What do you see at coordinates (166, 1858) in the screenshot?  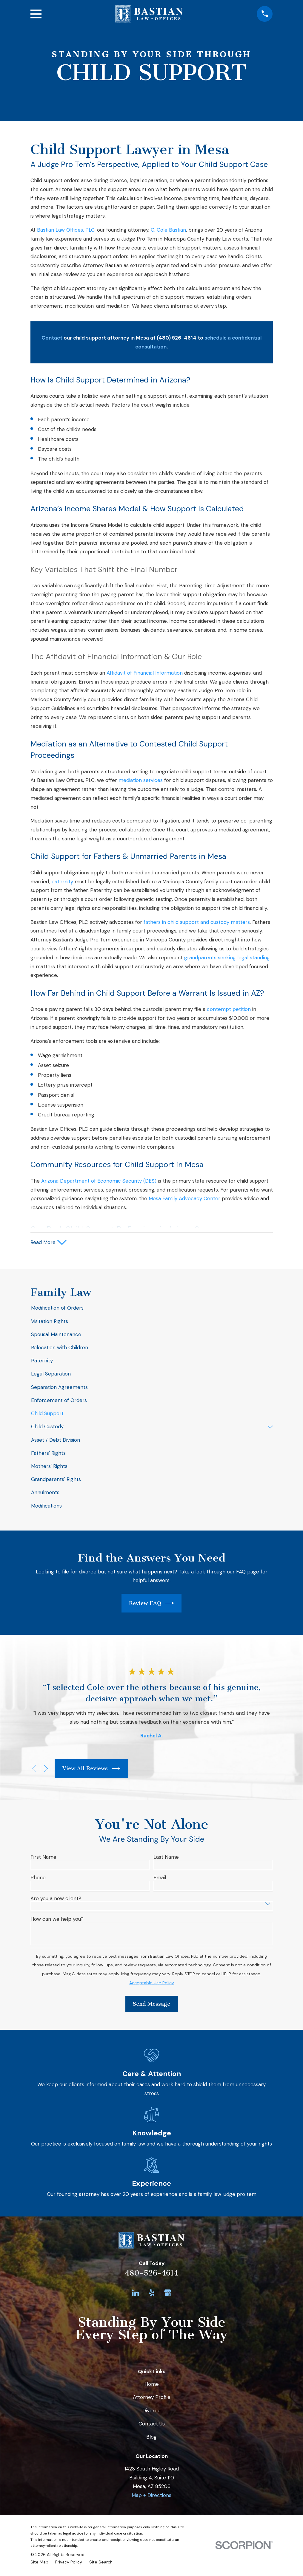 I see `Last Name` at bounding box center [166, 1858].